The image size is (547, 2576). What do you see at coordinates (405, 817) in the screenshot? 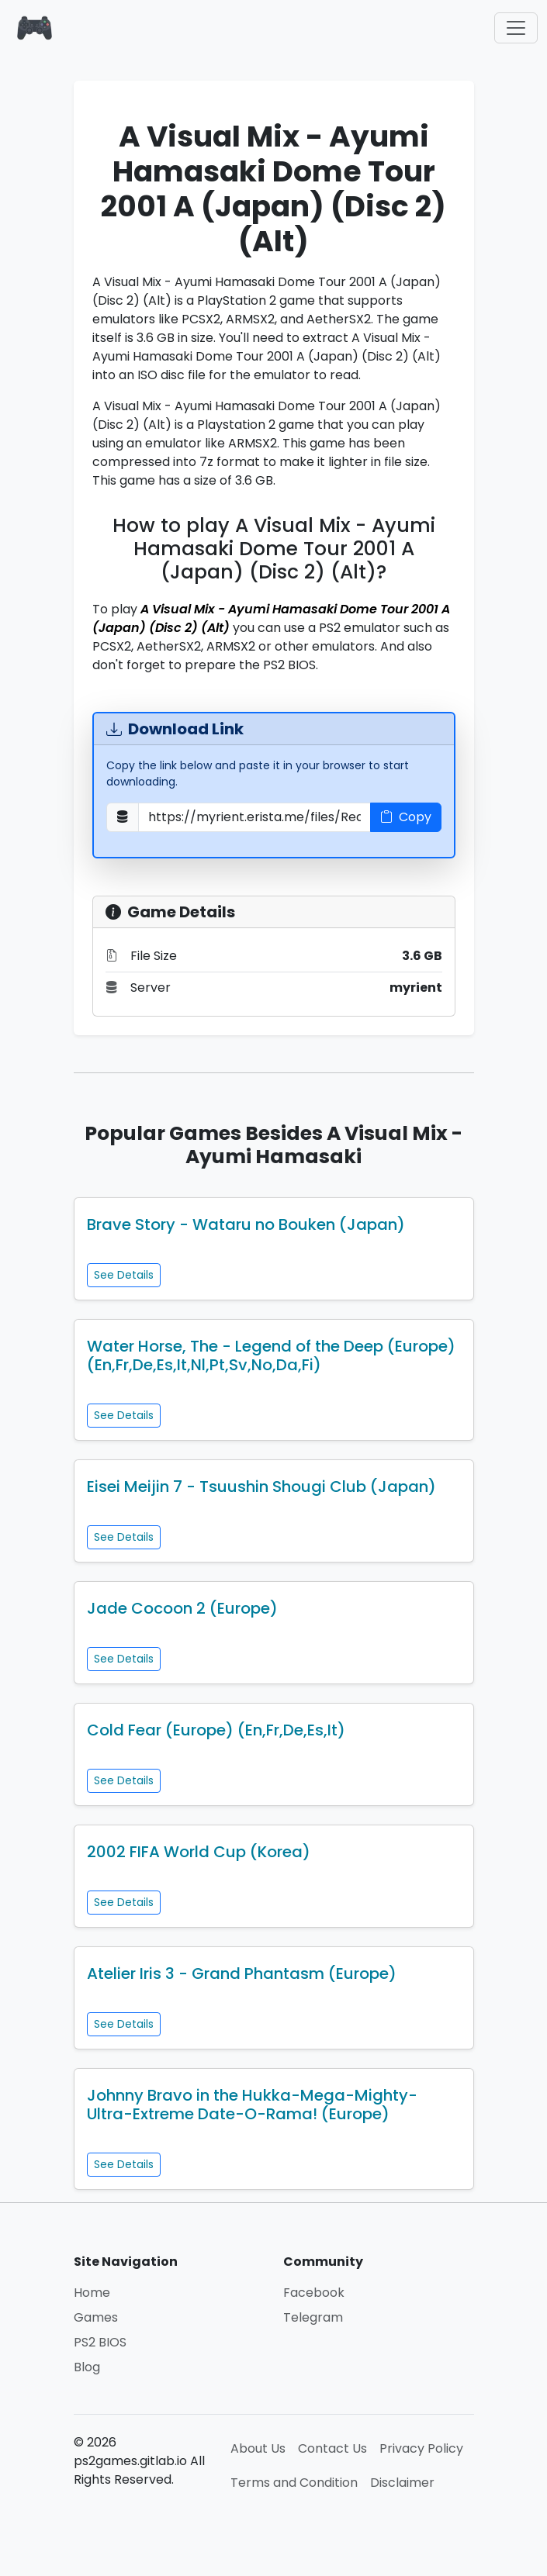
I see `Copy` at bounding box center [405, 817].